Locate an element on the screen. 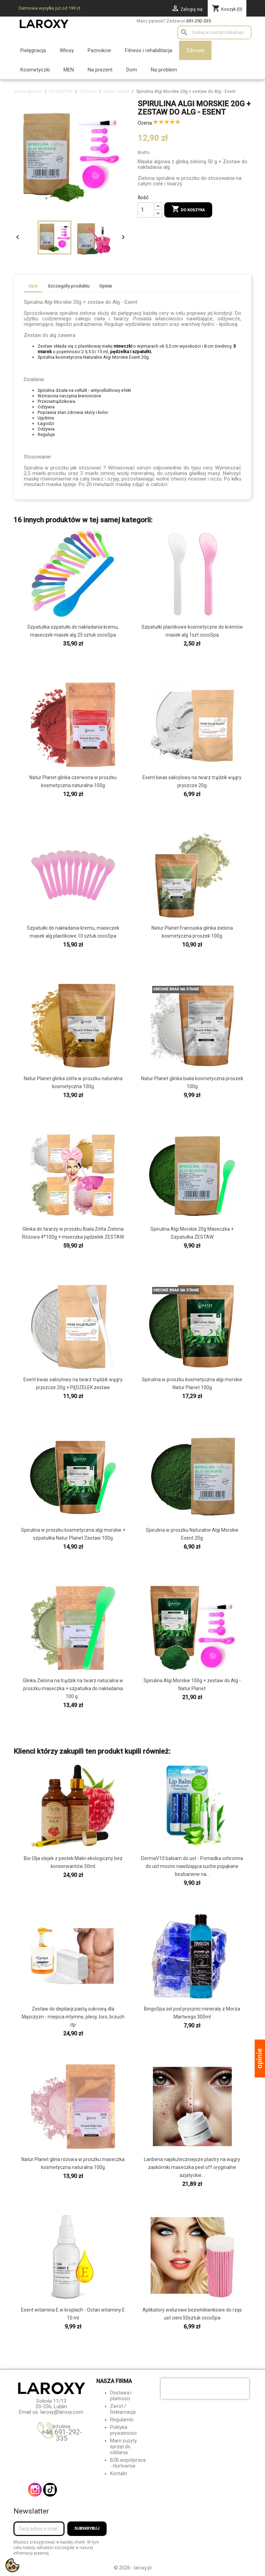 The image size is (265, 2576). Zestaw do depilacji pastą cukrową dla Mężczyzn - miejsca intymne, plecy, tors, brzuch itp is located at coordinates (73, 2016).